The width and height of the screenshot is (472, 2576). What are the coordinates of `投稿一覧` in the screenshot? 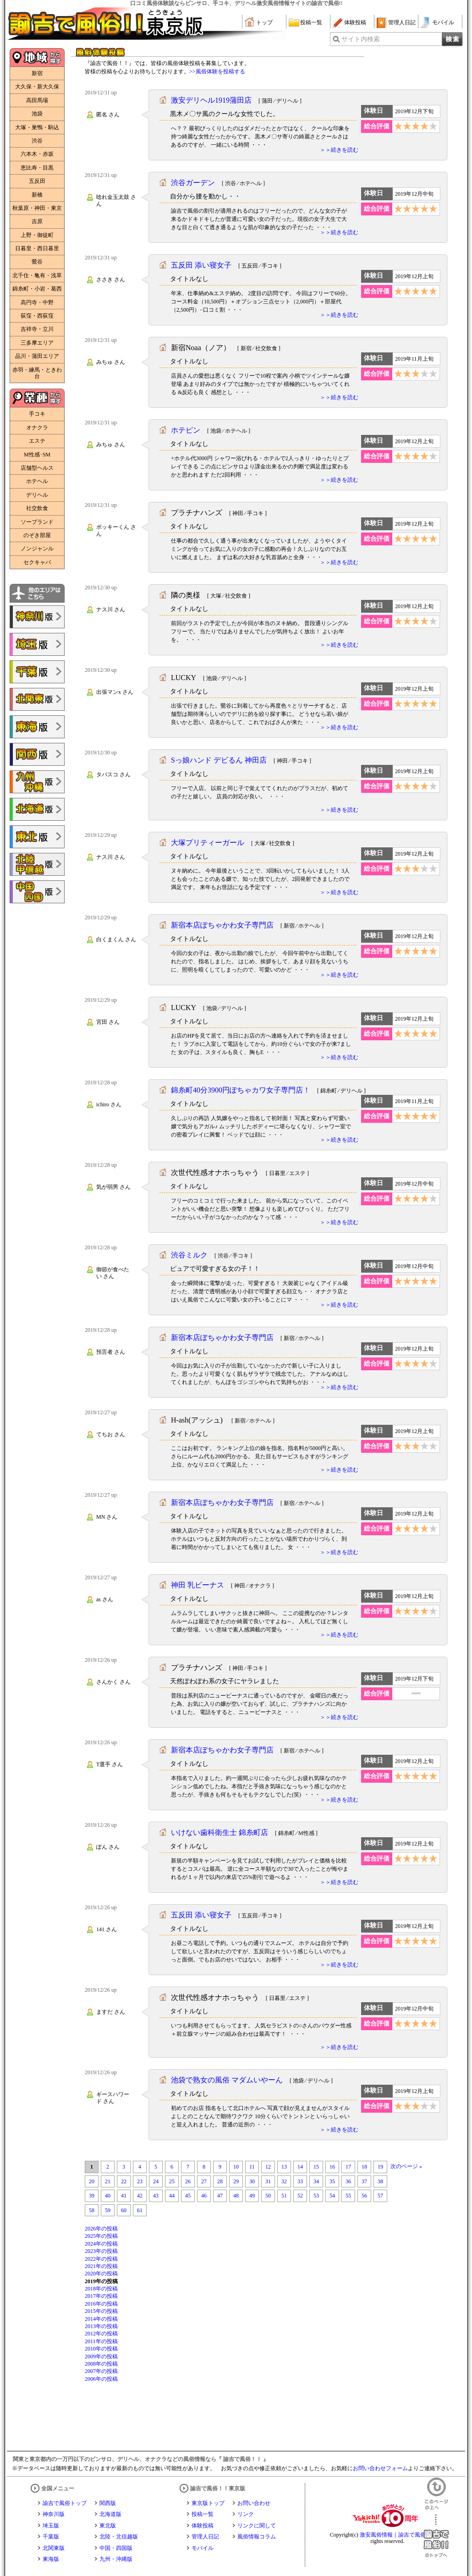 It's located at (311, 22).